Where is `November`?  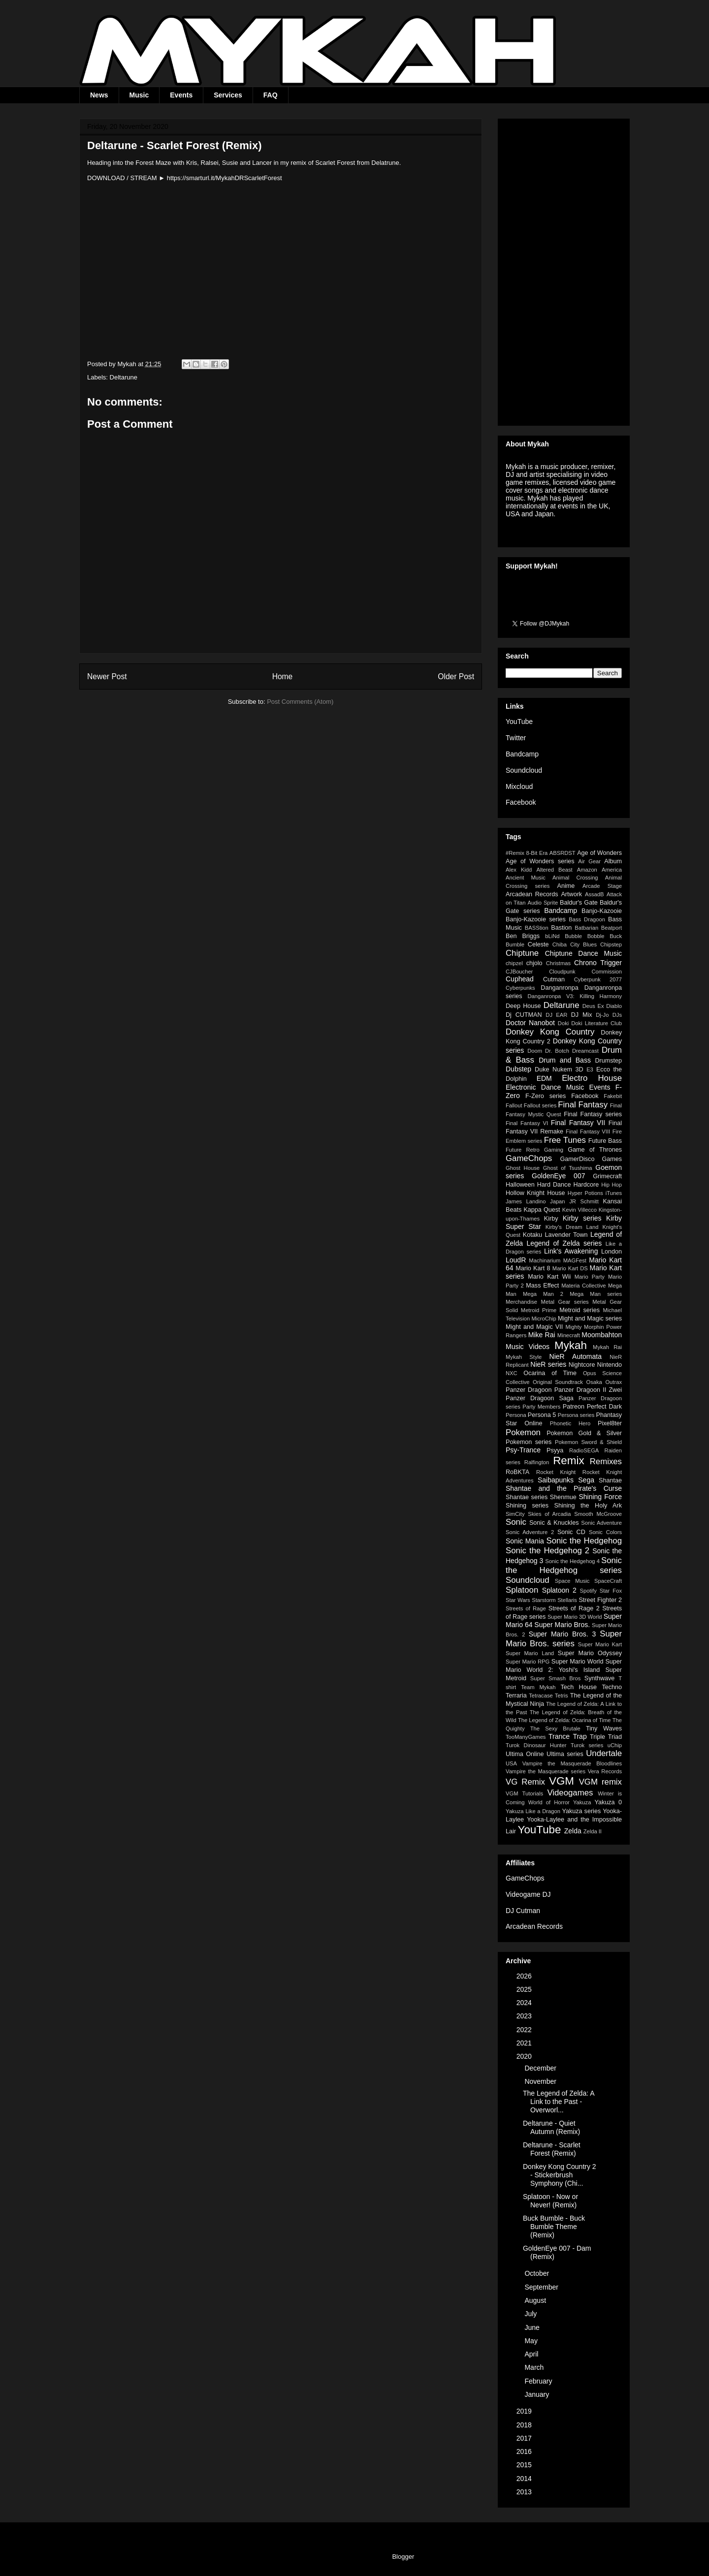 November is located at coordinates (541, 2081).